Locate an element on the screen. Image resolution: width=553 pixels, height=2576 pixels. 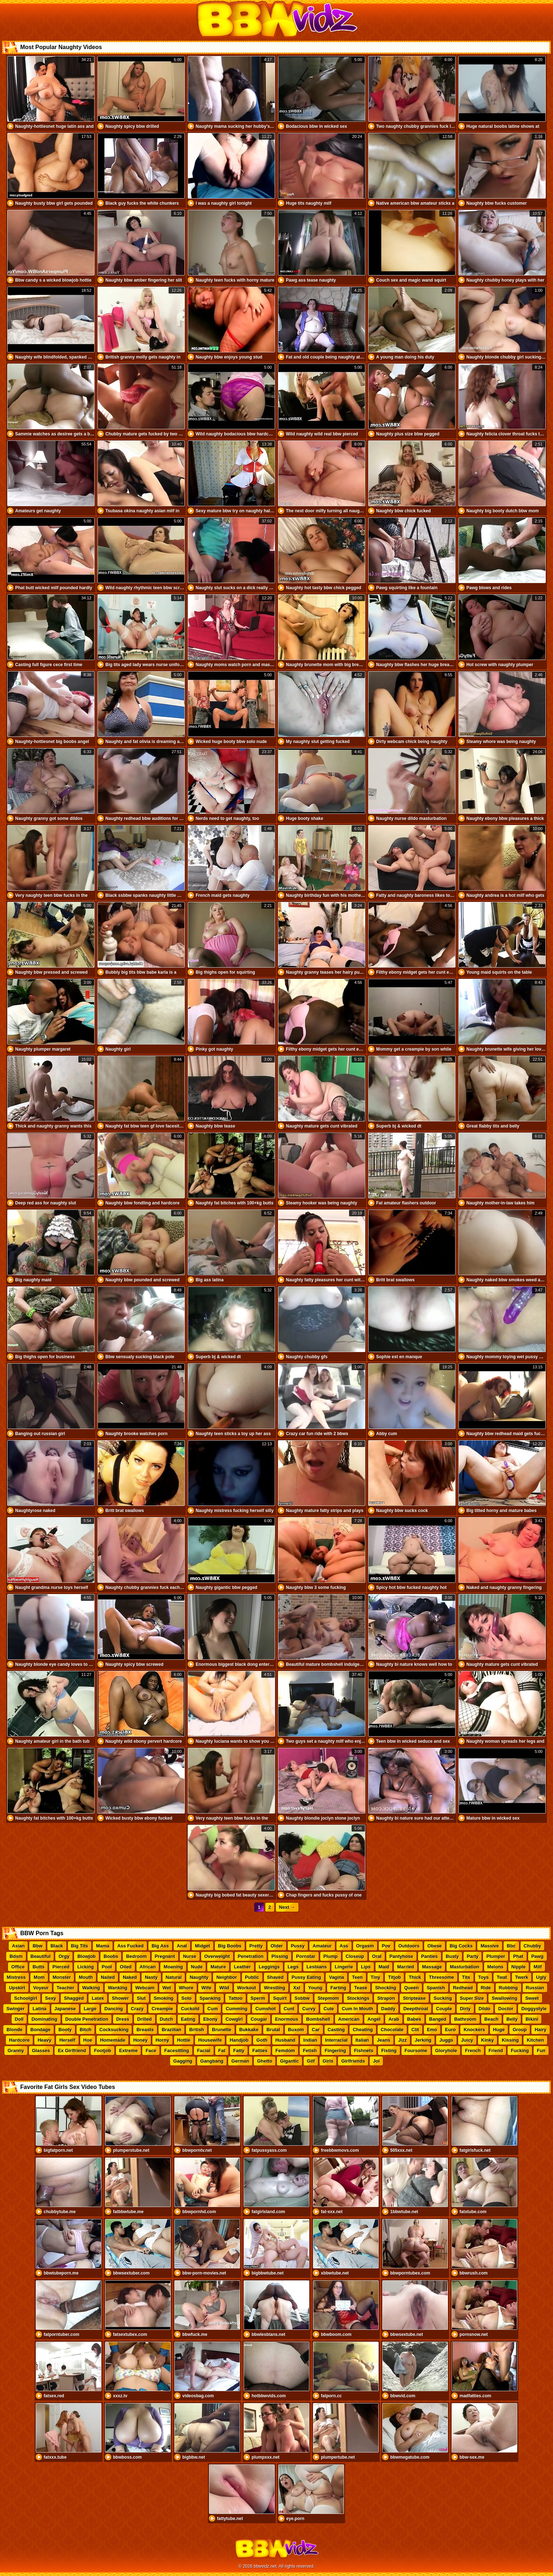
Natural is located at coordinates (174, 1977).